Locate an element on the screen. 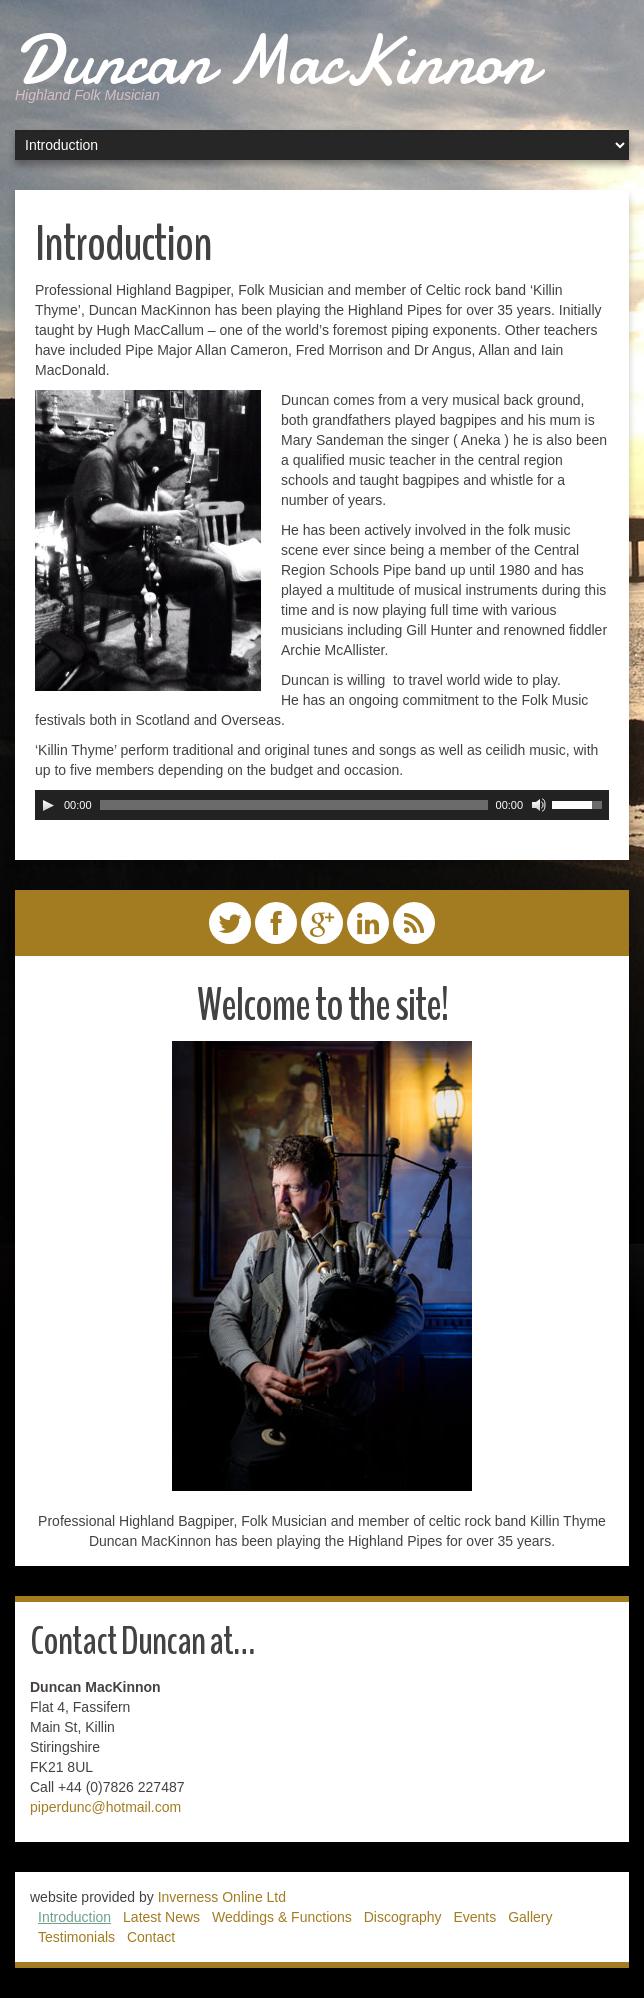 This screenshot has height=1998, width=644. piperdunc@hotmail.com is located at coordinates (105, 1807).